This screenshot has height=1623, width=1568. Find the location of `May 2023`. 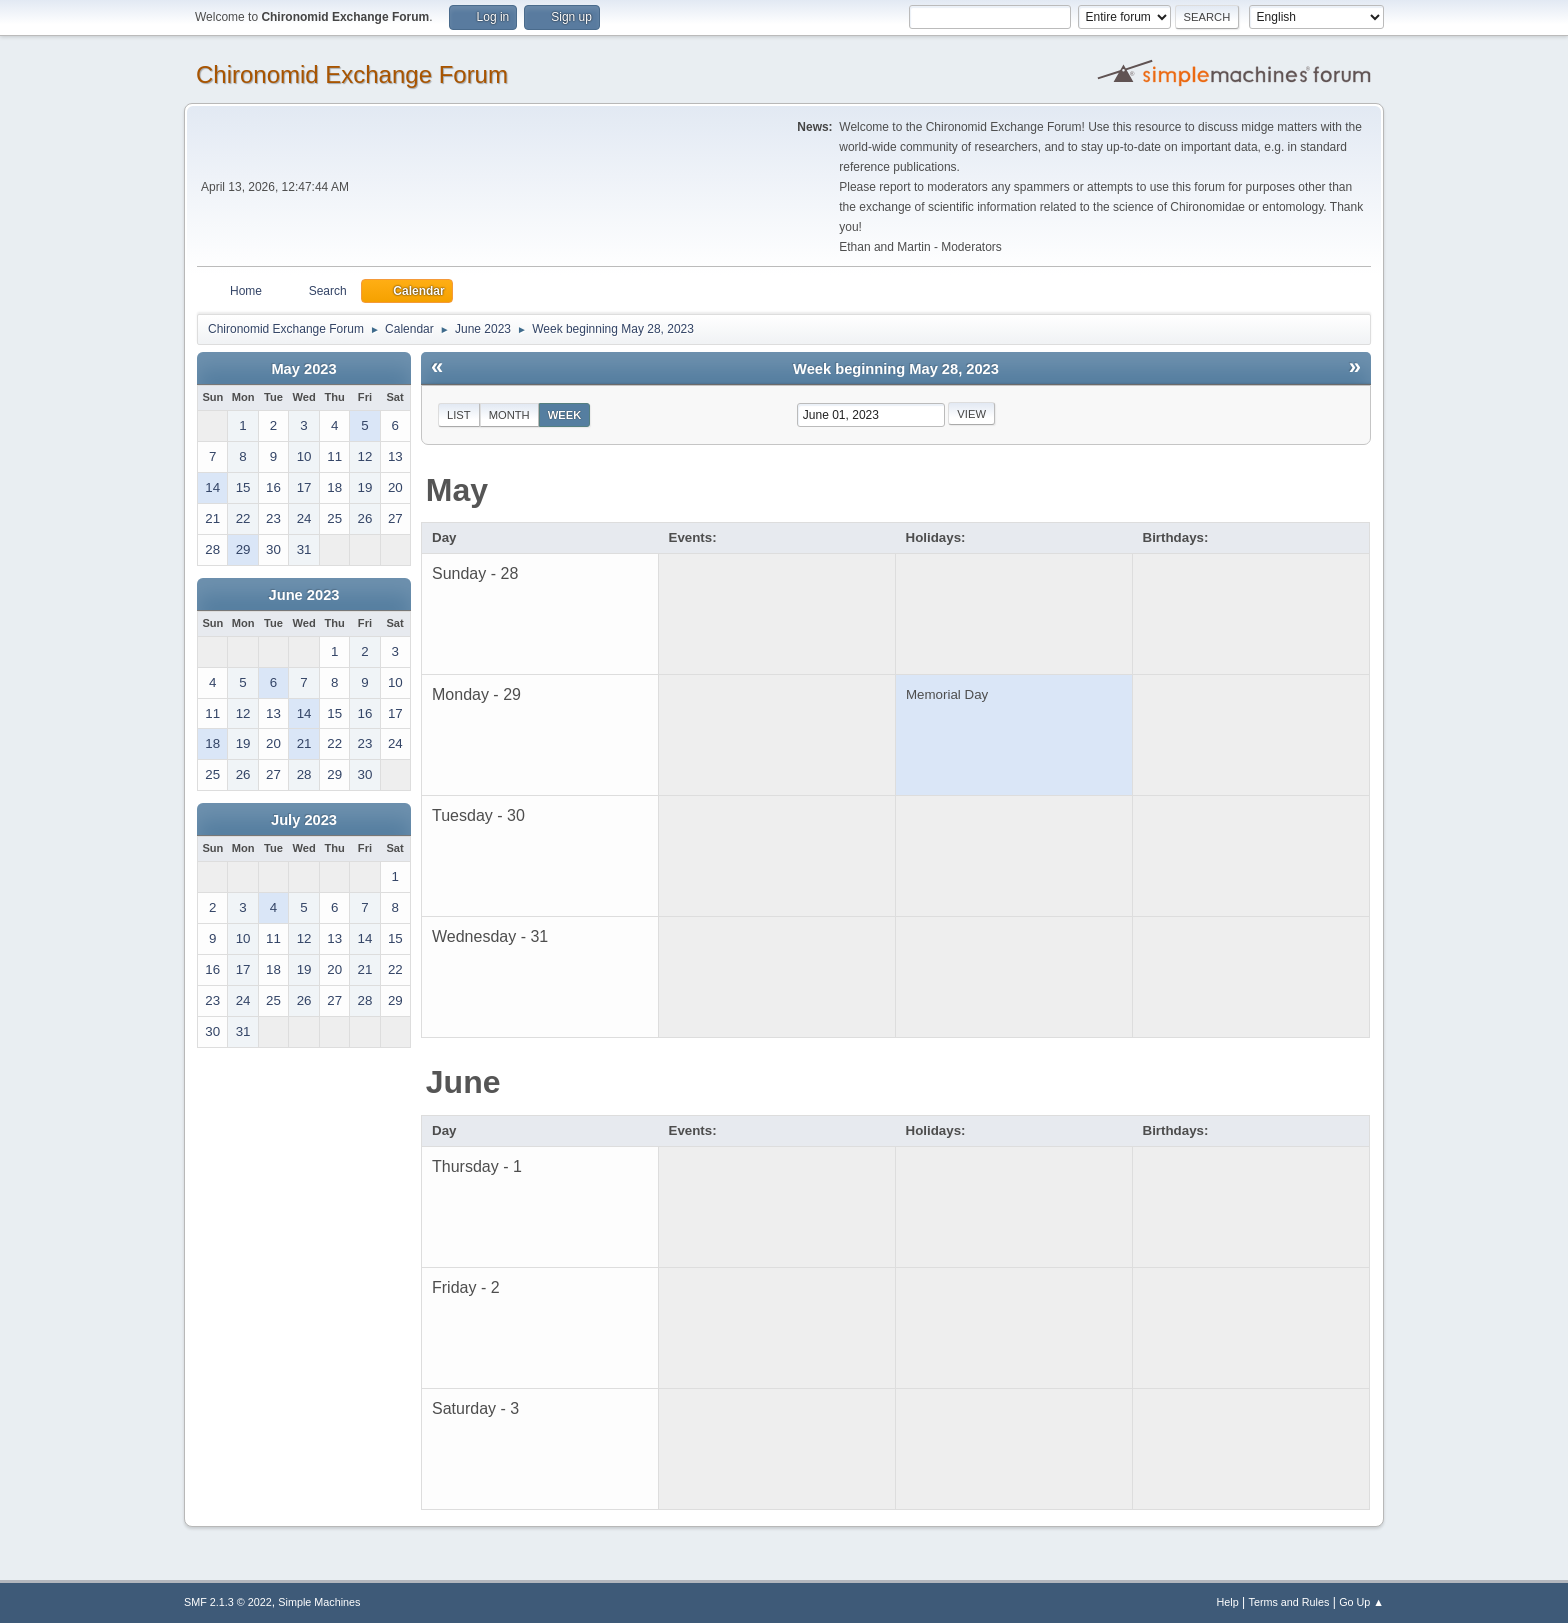

May 2023 is located at coordinates (303, 369).